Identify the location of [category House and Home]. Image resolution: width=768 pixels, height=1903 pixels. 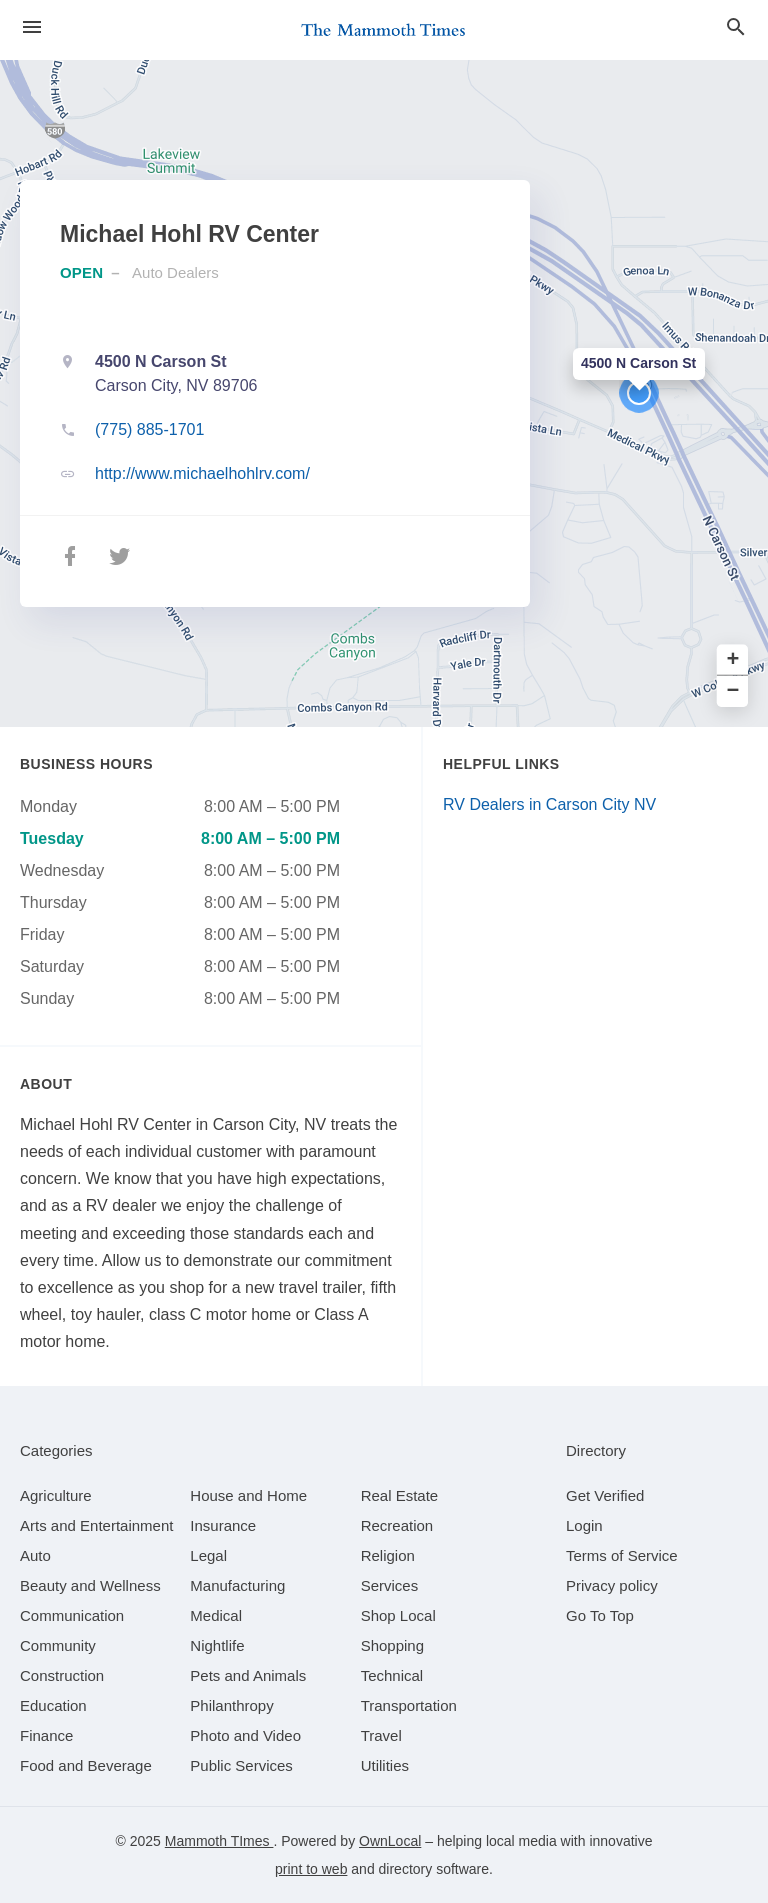
(248, 1495).